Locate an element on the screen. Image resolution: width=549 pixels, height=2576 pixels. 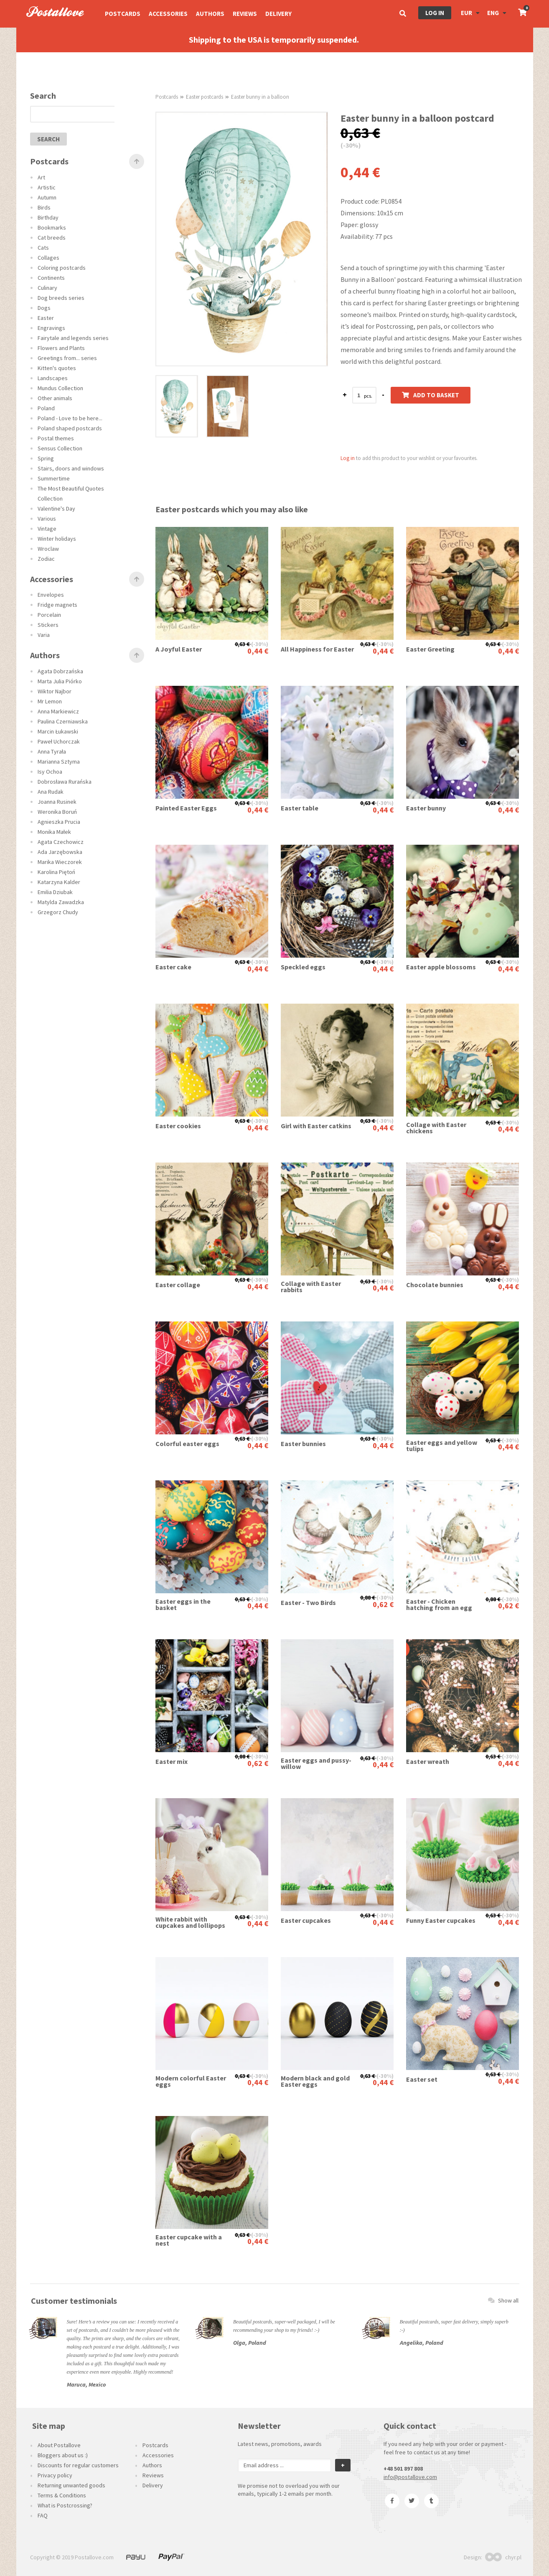
Discounts for regular customers is located at coordinates (78, 2465).